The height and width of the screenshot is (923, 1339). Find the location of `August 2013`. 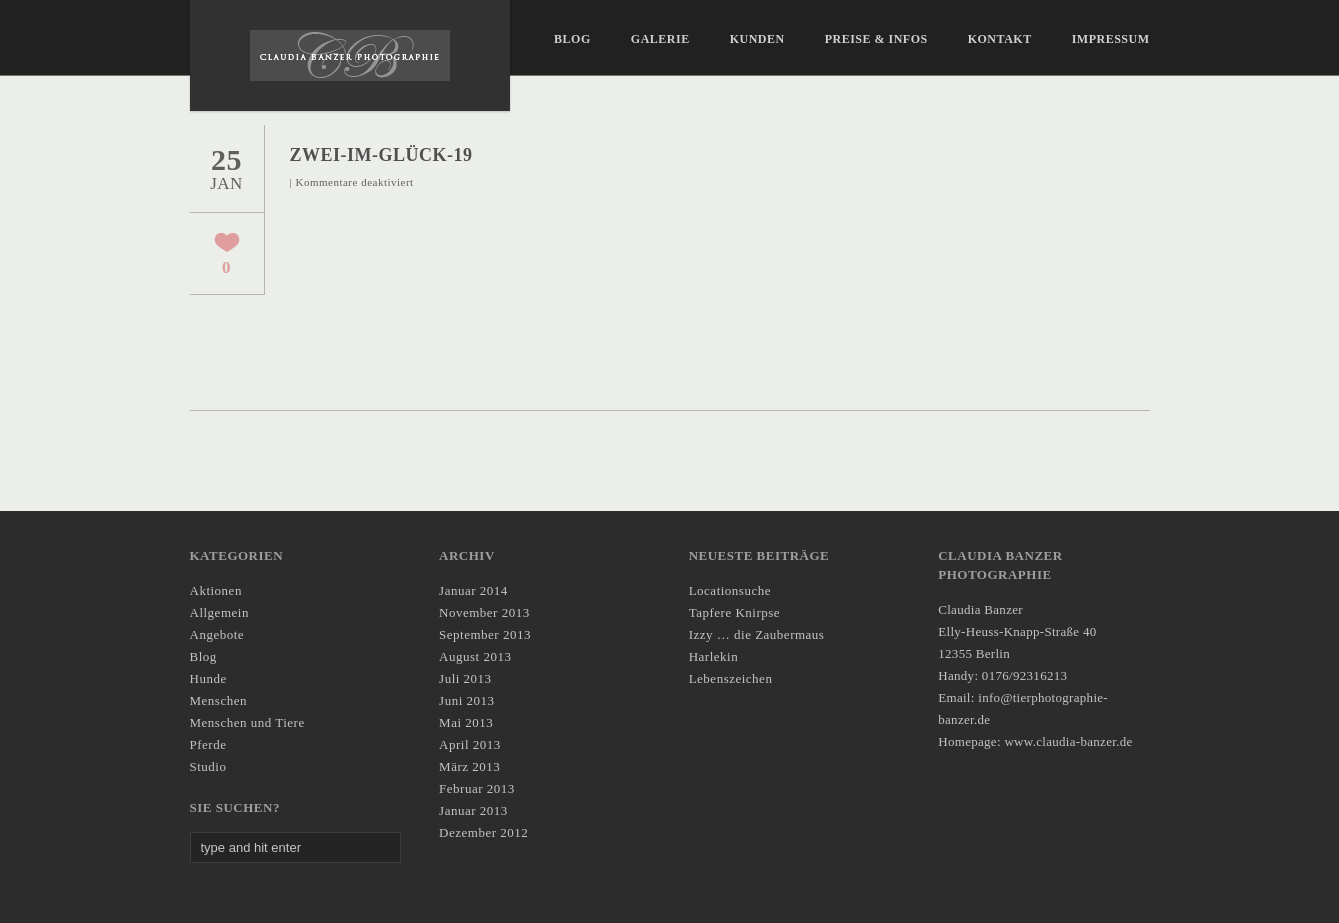

August 2013 is located at coordinates (475, 656).